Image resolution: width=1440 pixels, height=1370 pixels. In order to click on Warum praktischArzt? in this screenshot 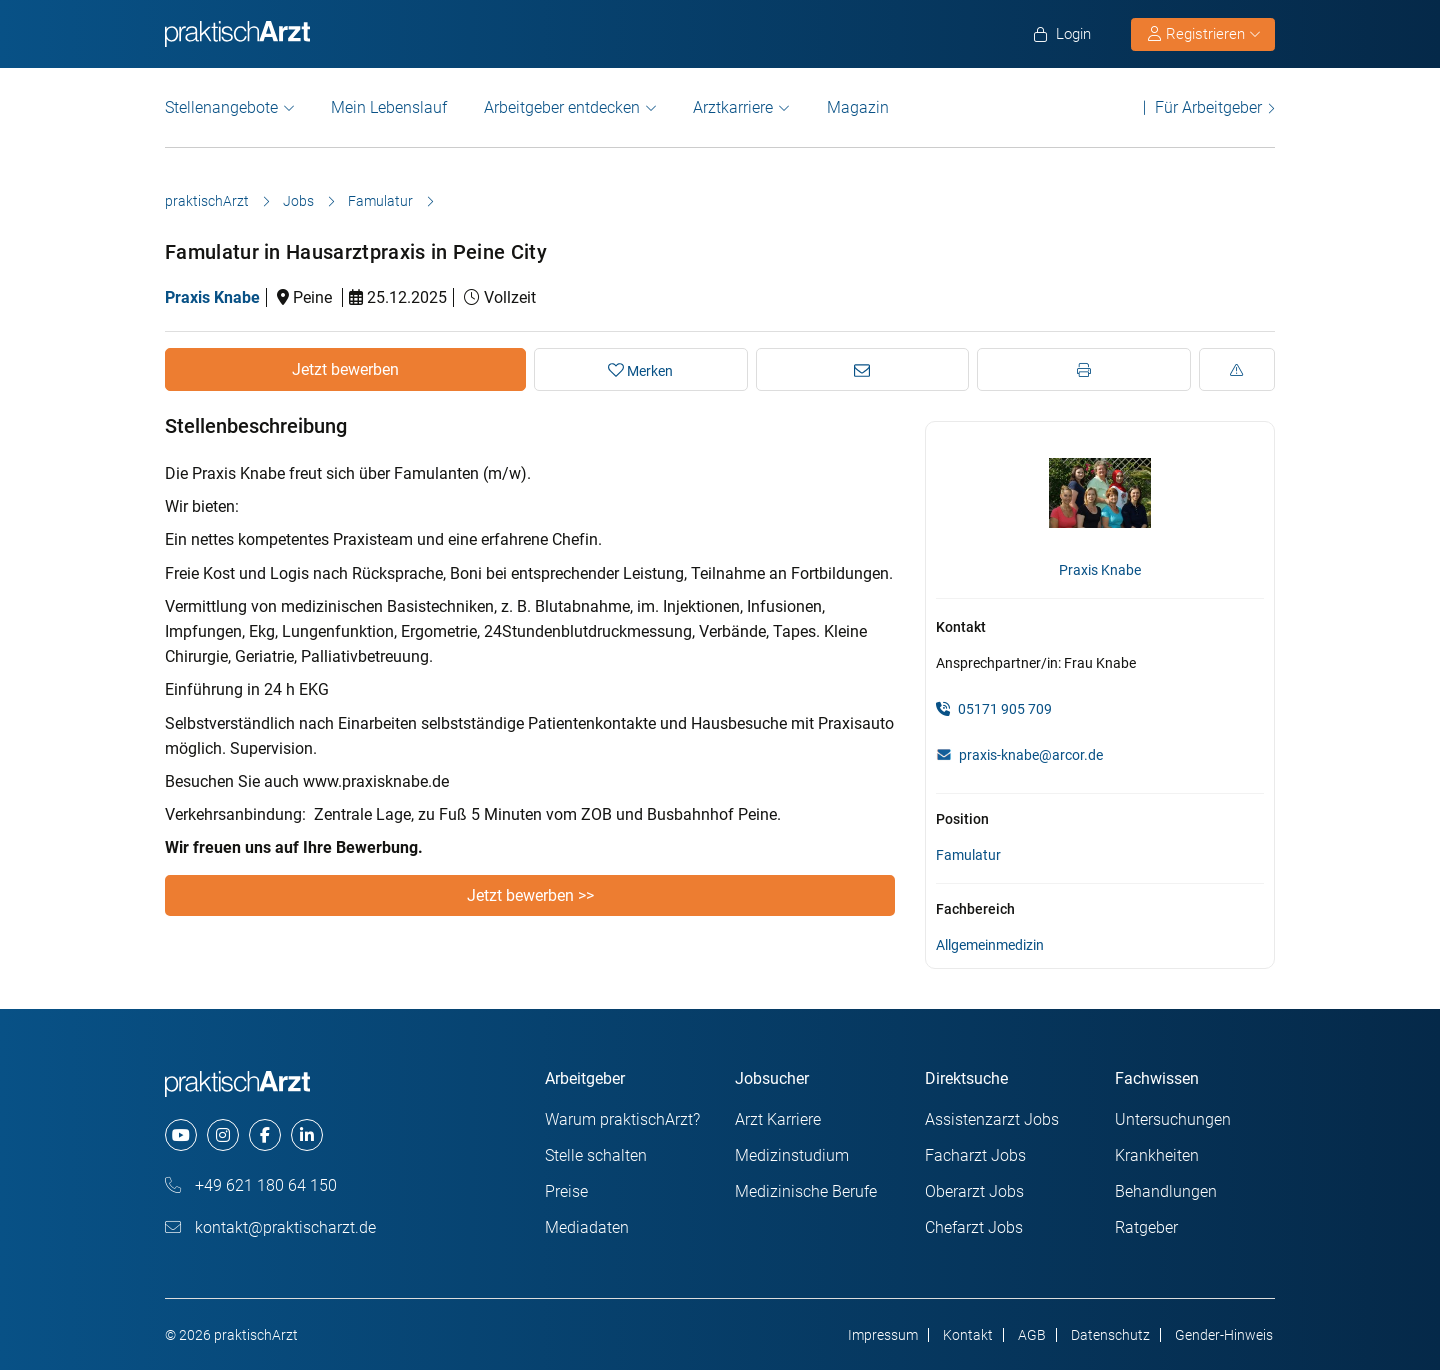, I will do `click(622, 1119)`.